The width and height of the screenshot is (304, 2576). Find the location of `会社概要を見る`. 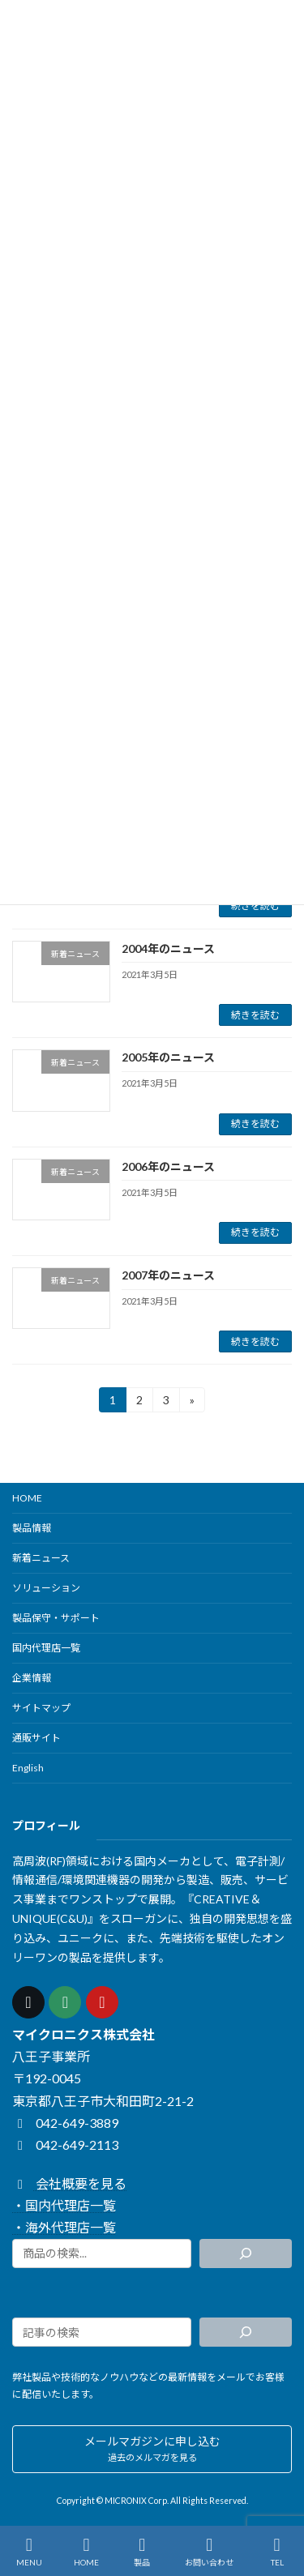

会社概要を見る is located at coordinates (69, 2183).